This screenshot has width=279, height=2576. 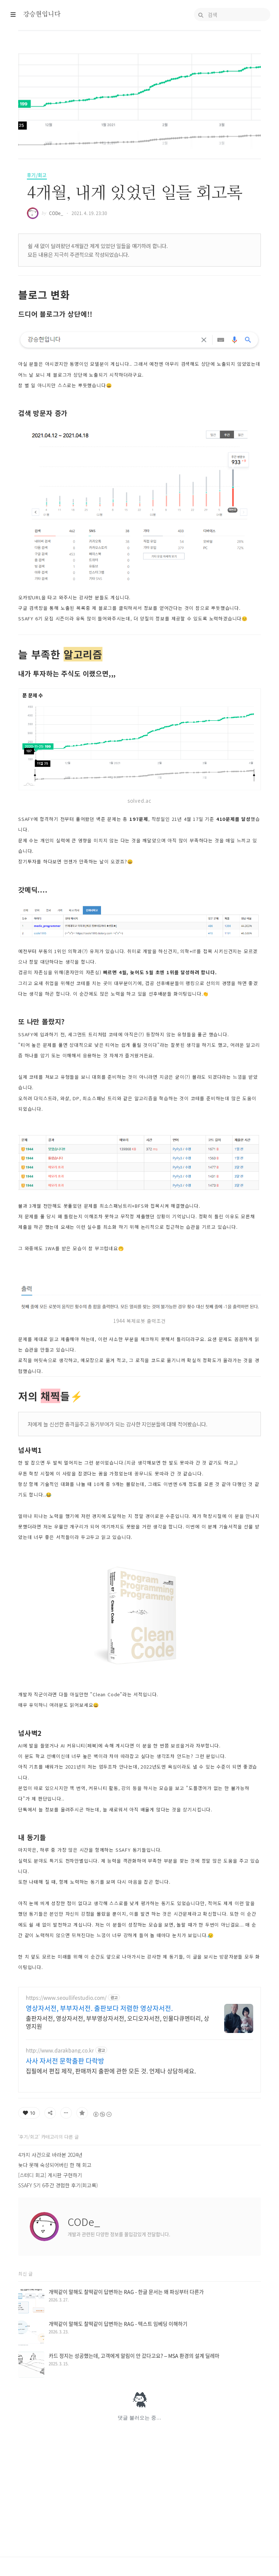 What do you see at coordinates (117, 2123) in the screenshot?
I see `출판자서전, 영상자서전, 부부영상자서전, 오디오자서전, 인물다큐멘터리, 상영지원` at bounding box center [117, 2123].